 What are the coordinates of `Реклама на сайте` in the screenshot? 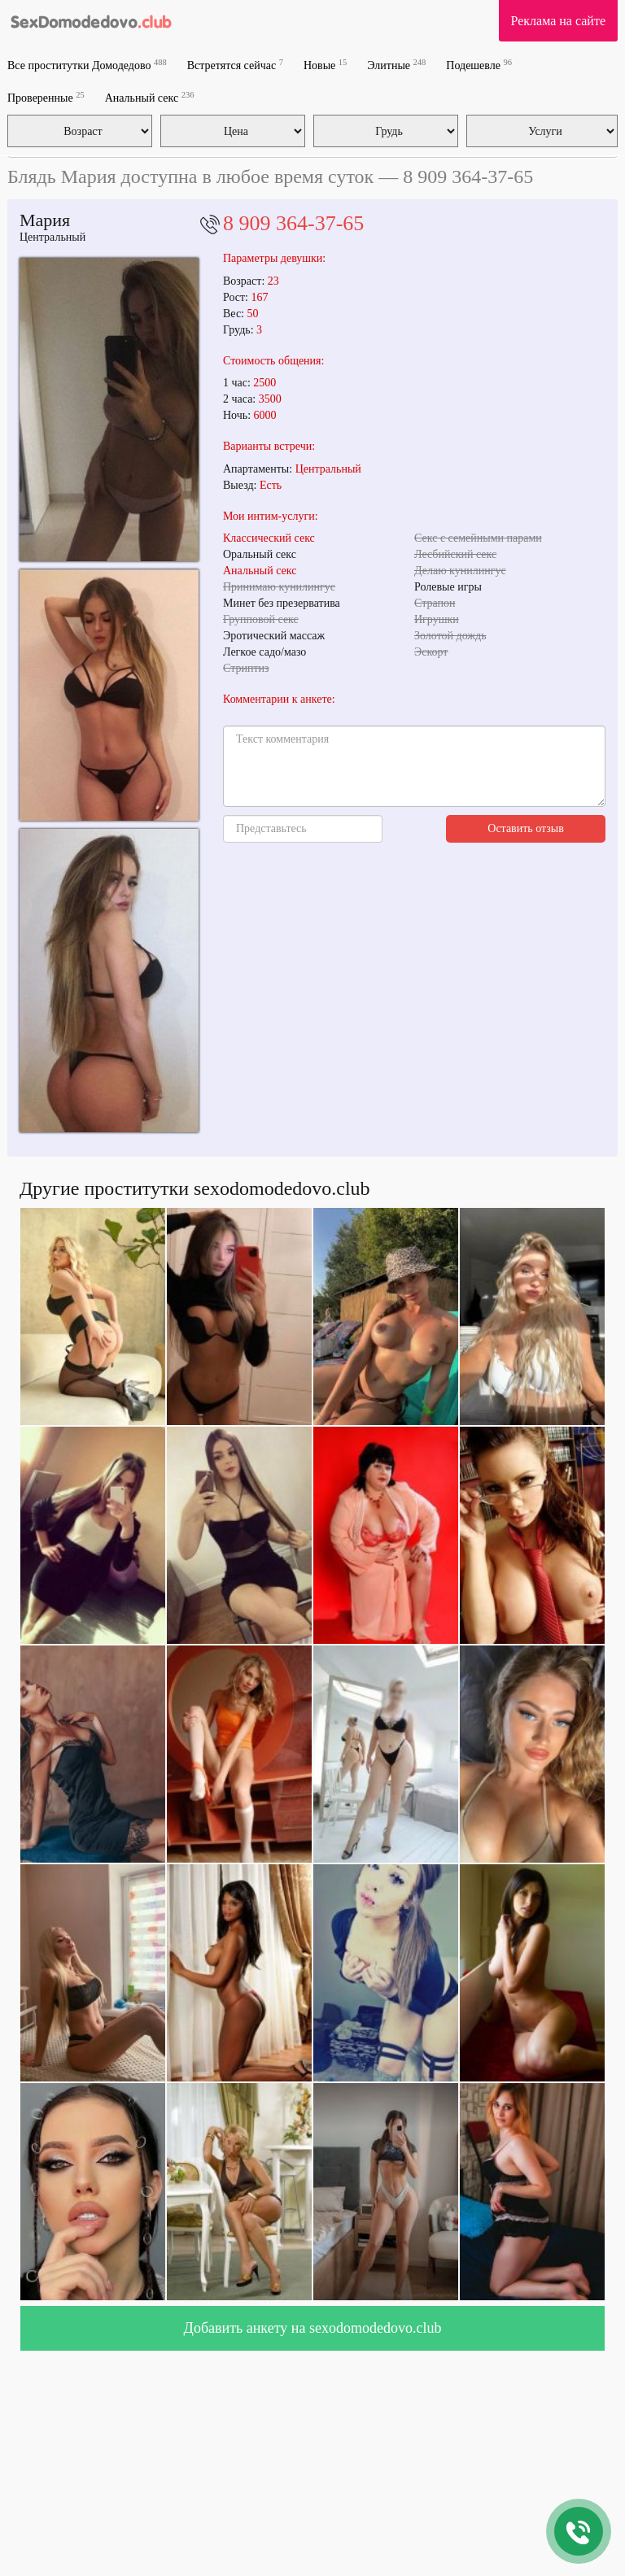 It's located at (558, 21).